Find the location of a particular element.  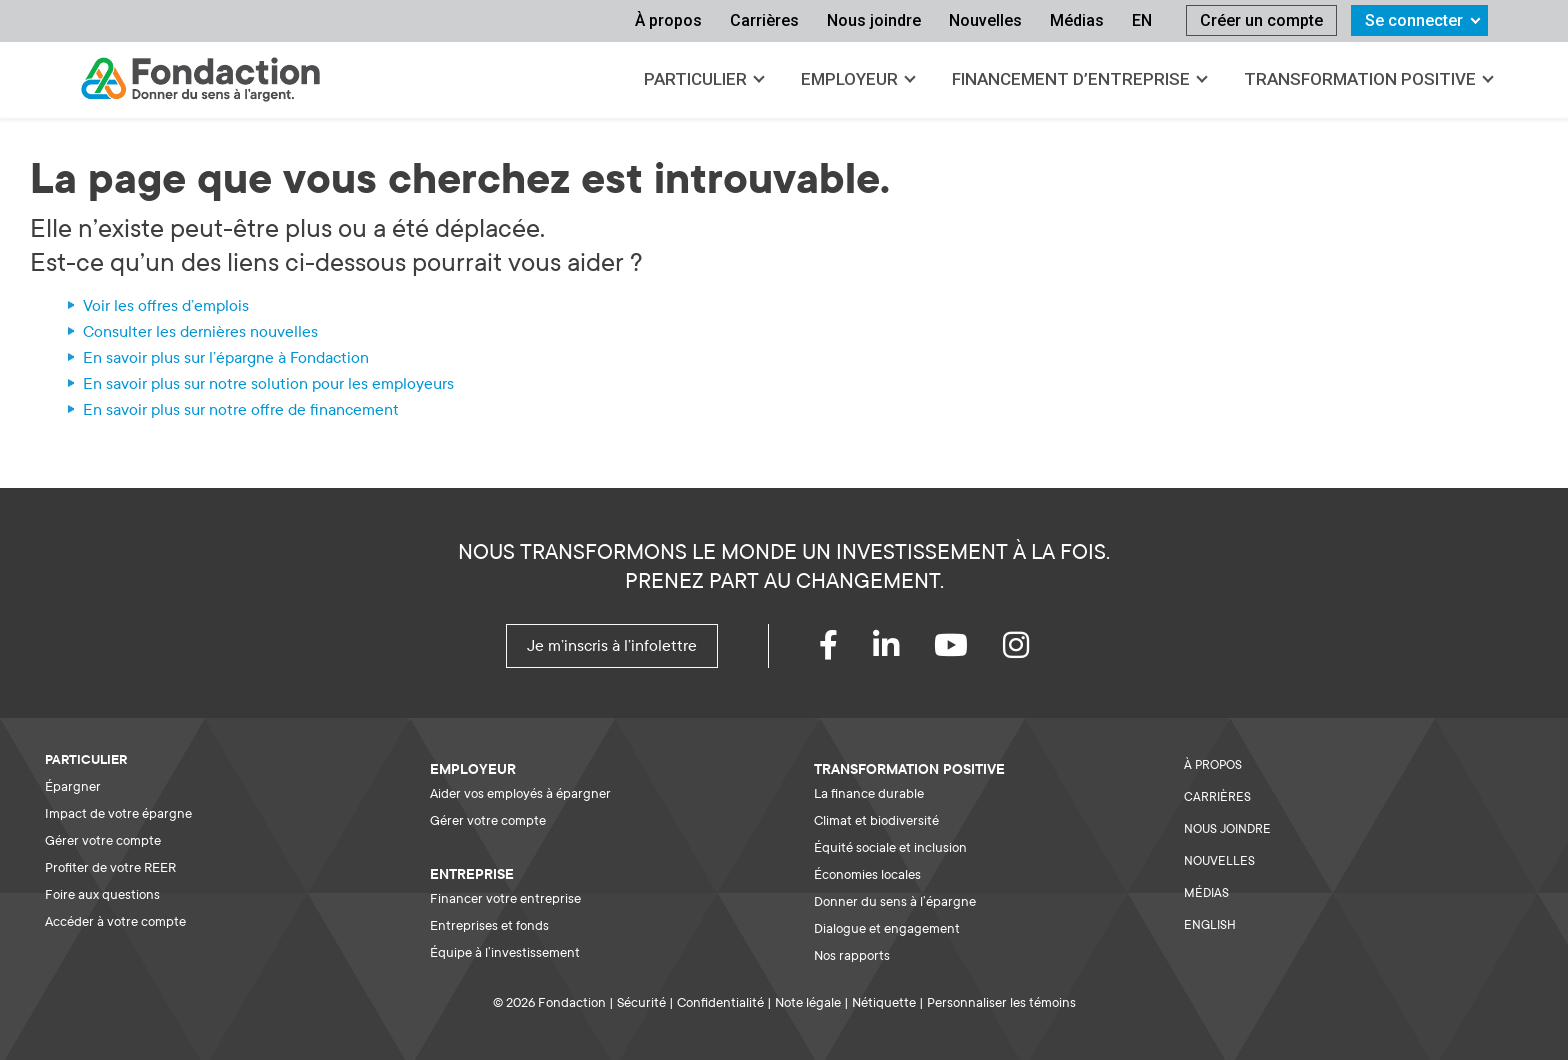

Nous joindre is located at coordinates (874, 20).